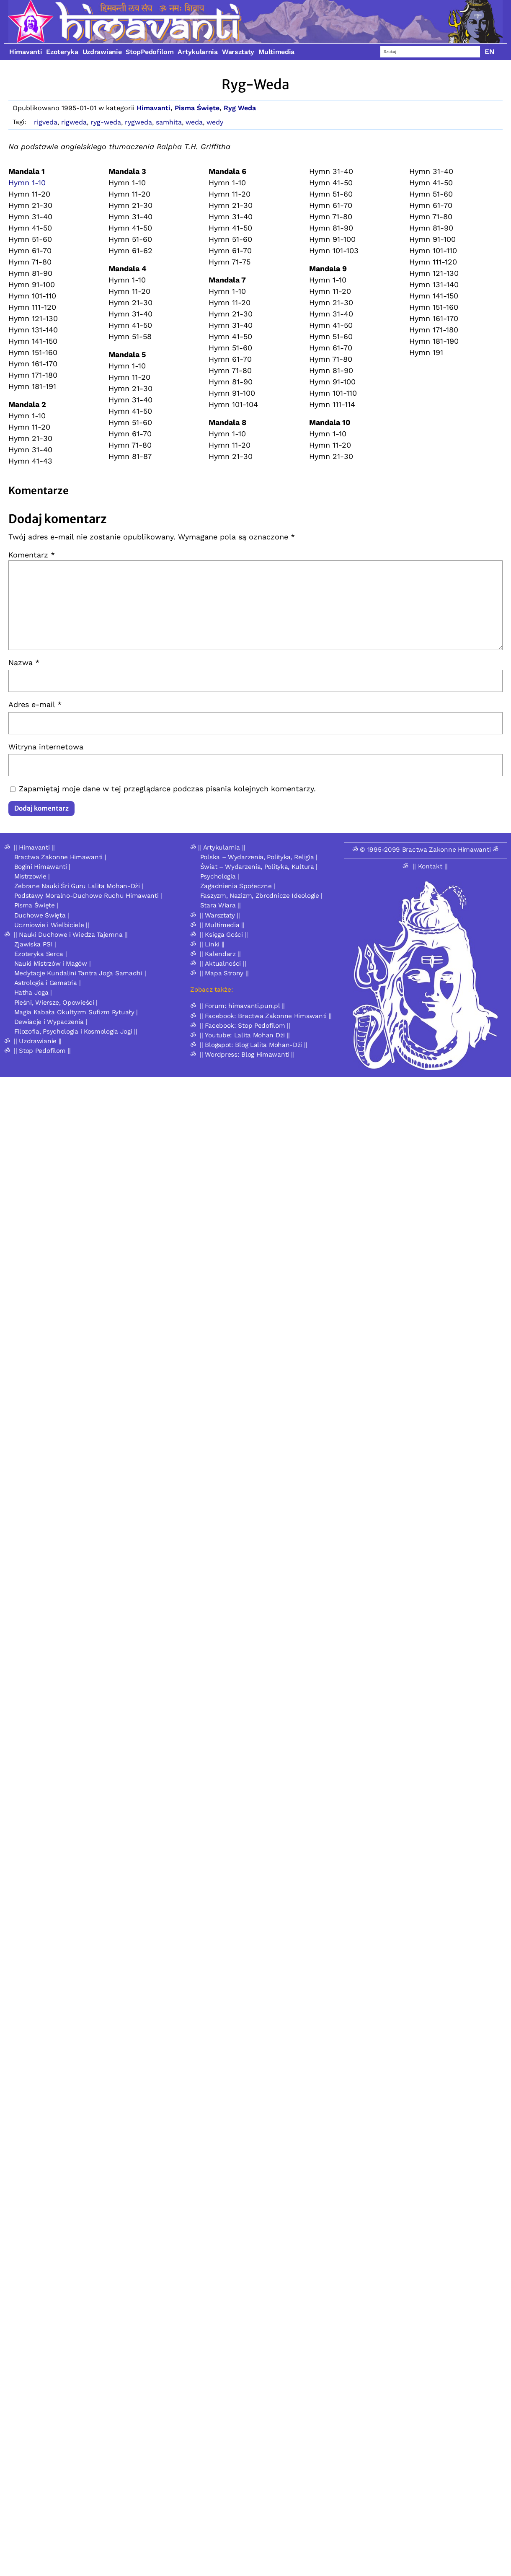 Image resolution: width=511 pixels, height=2576 pixels. Describe the element at coordinates (51, 1022) in the screenshot. I see `Dewiacje i Wypaczenia |` at that location.